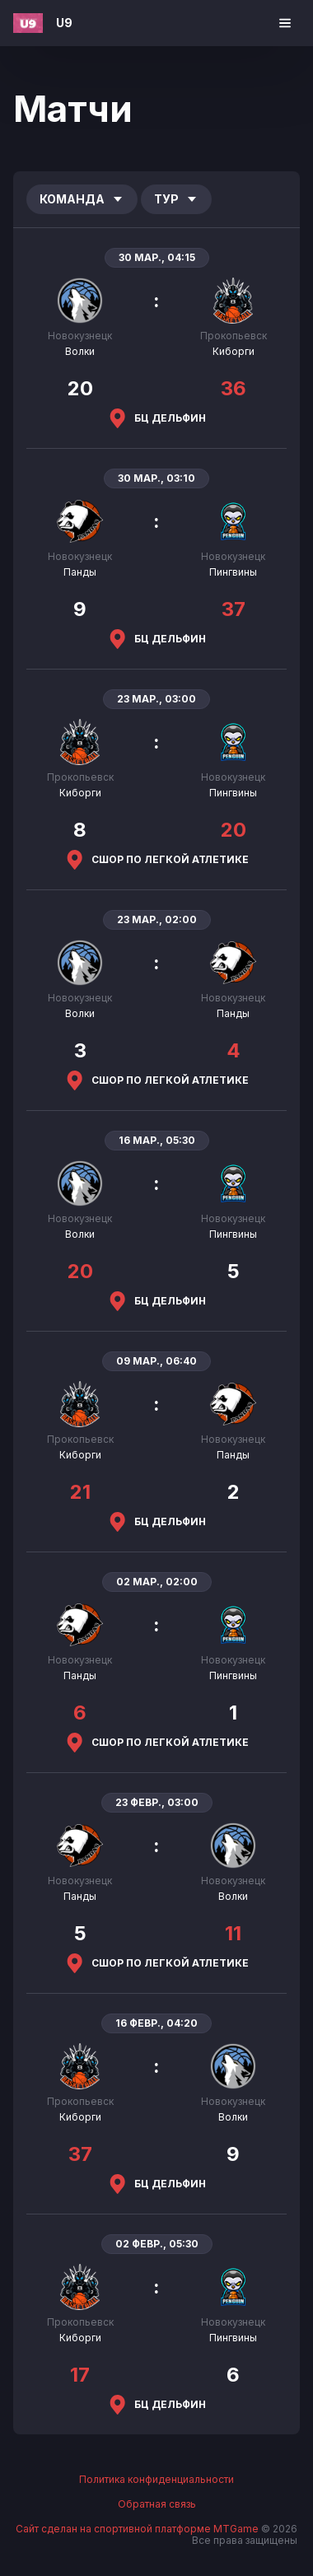 The height and width of the screenshot is (2576, 313). I want to click on U9, so click(64, 23).